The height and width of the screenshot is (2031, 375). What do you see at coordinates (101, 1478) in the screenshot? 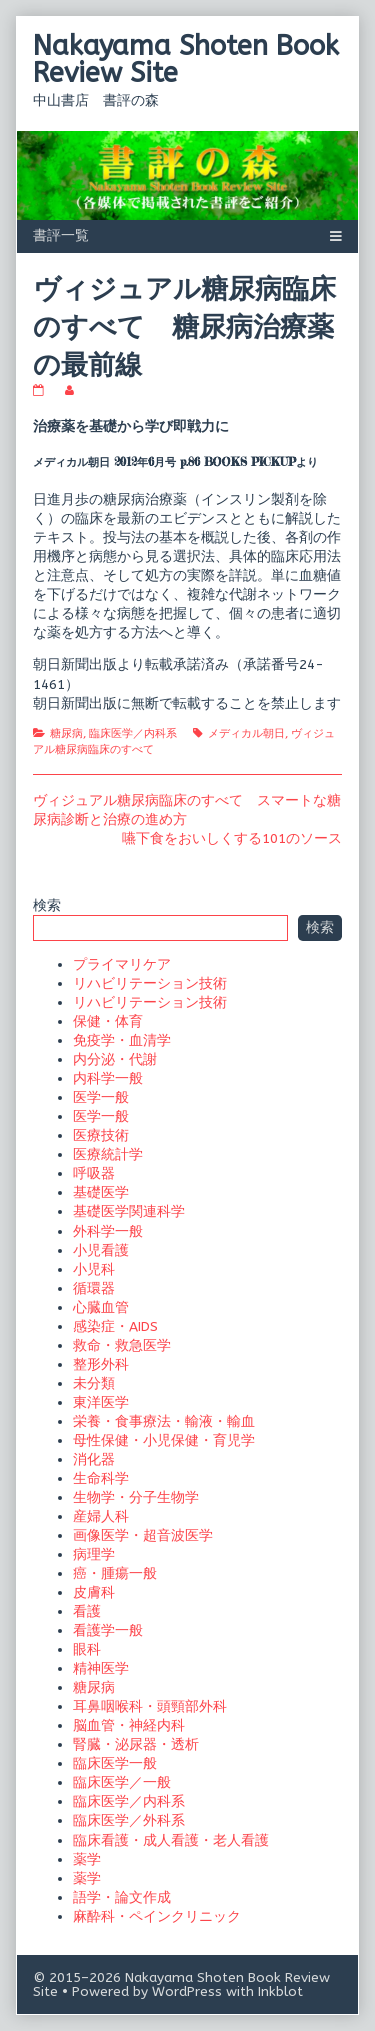
I see `生命科学` at bounding box center [101, 1478].